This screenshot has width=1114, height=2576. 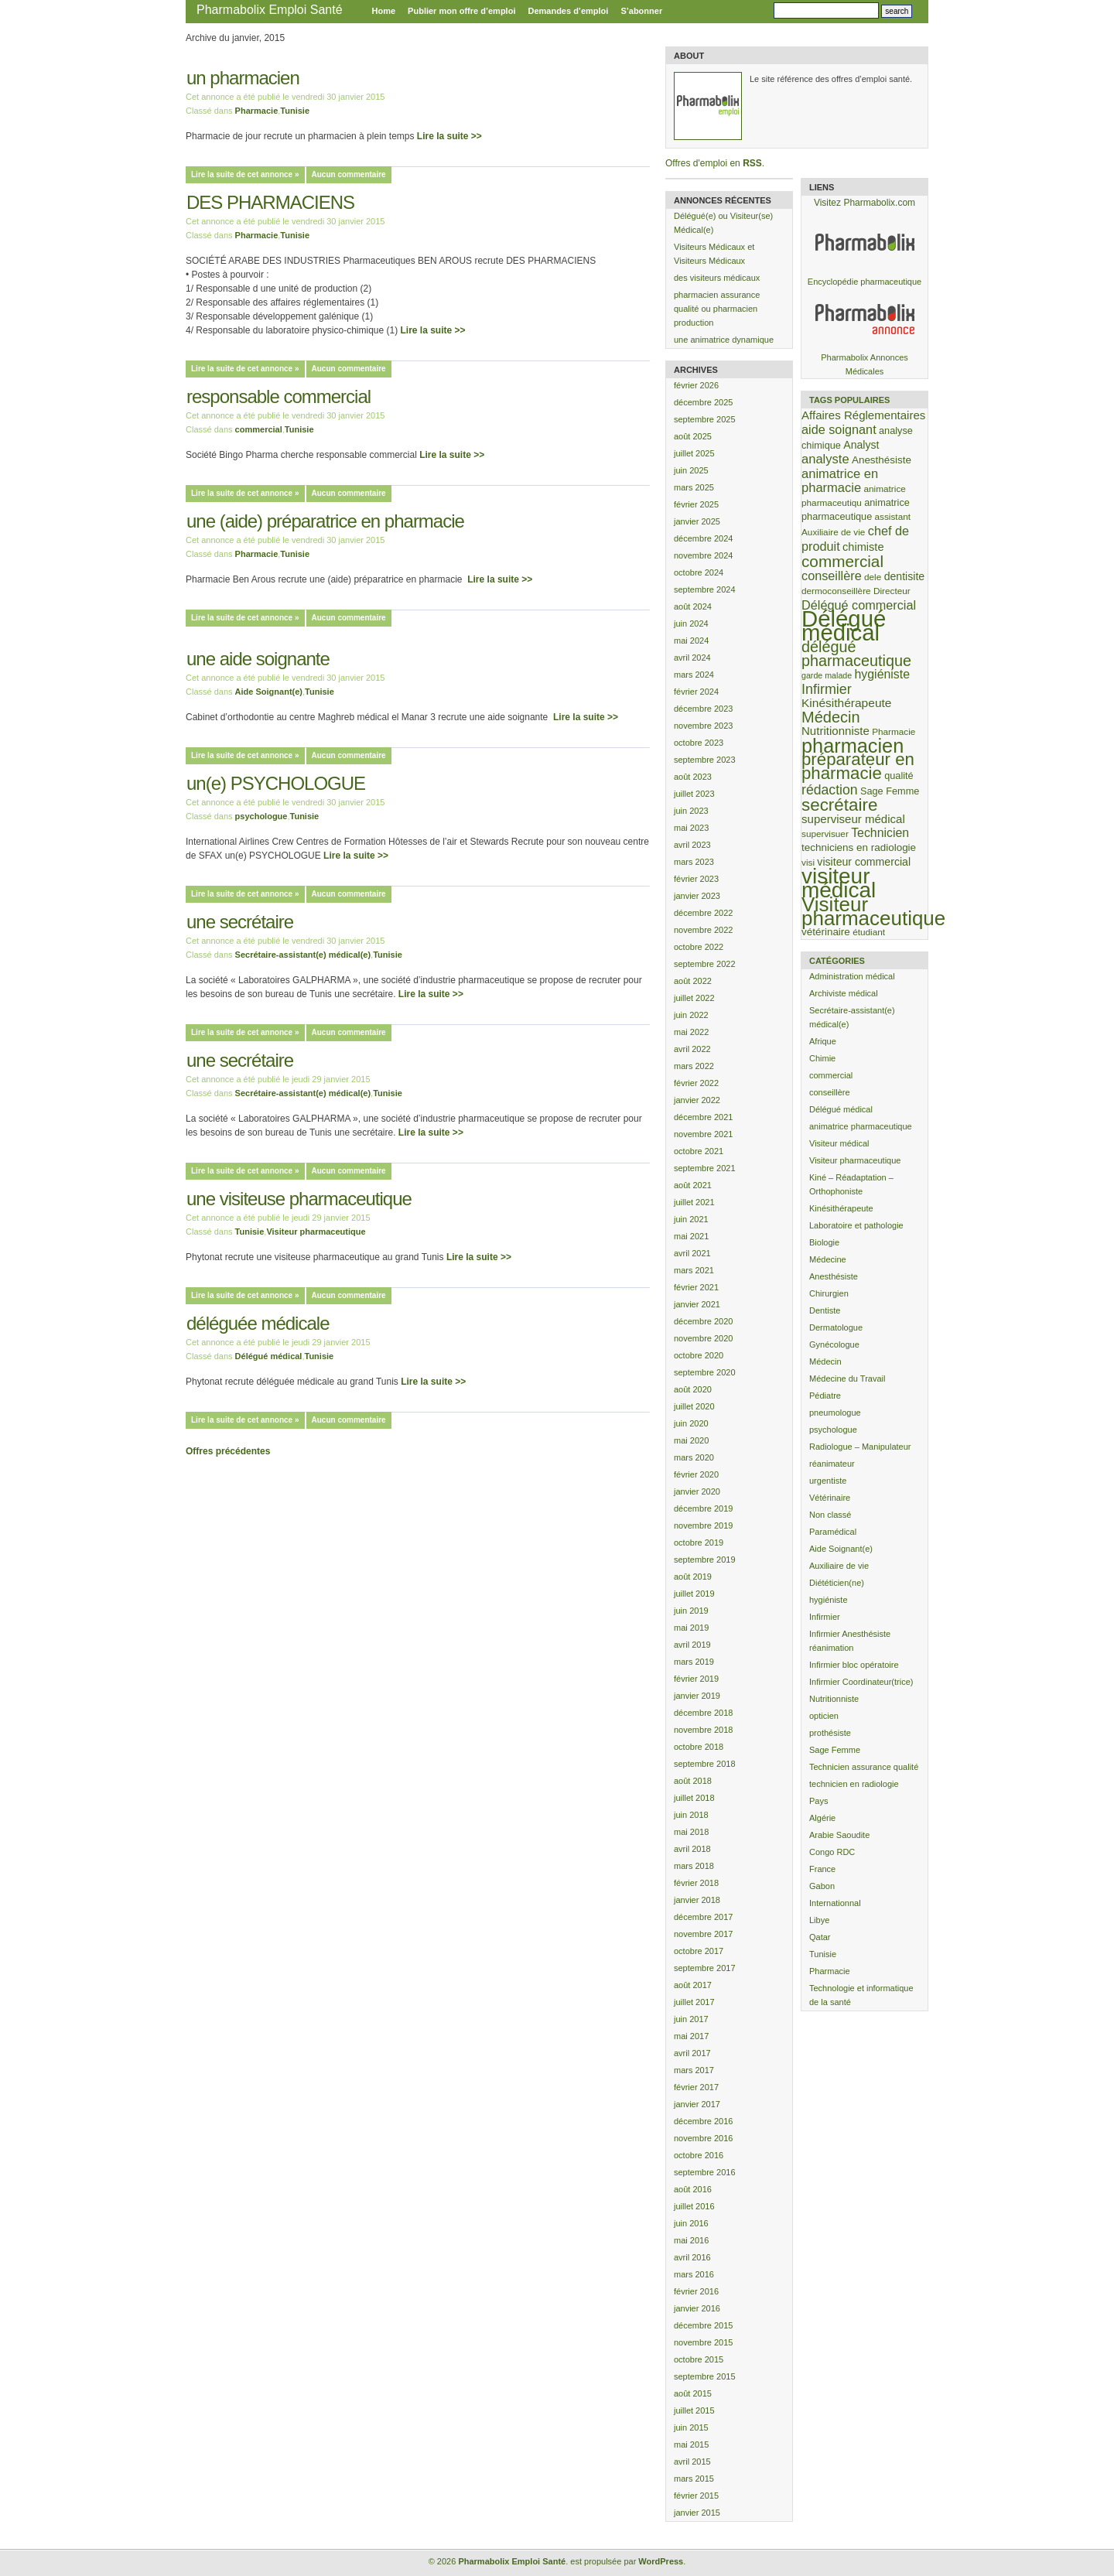 I want to click on hygiéniste [hygiéniste (10 éléments)], so click(x=882, y=674).